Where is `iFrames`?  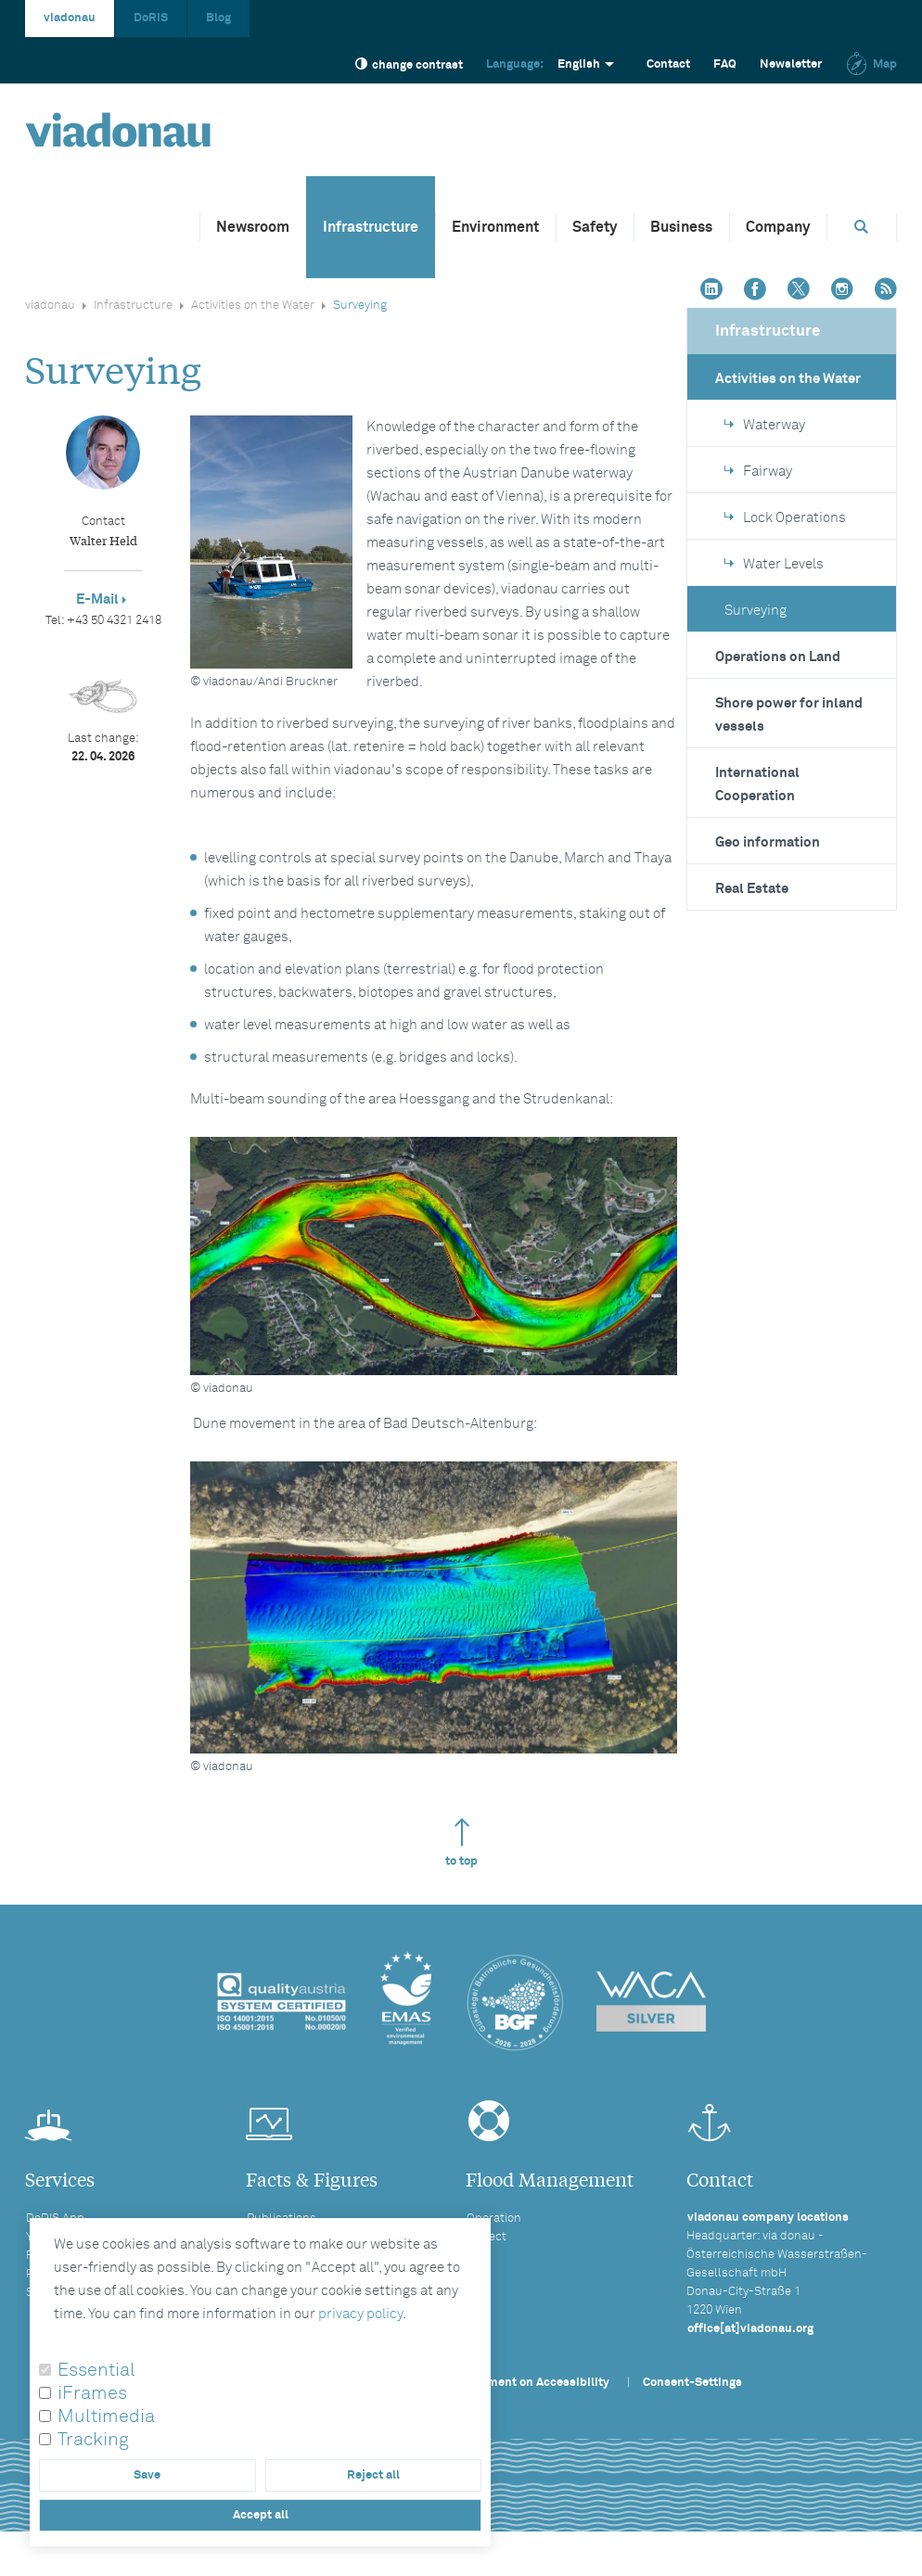
iFrames is located at coordinates (92, 2393).